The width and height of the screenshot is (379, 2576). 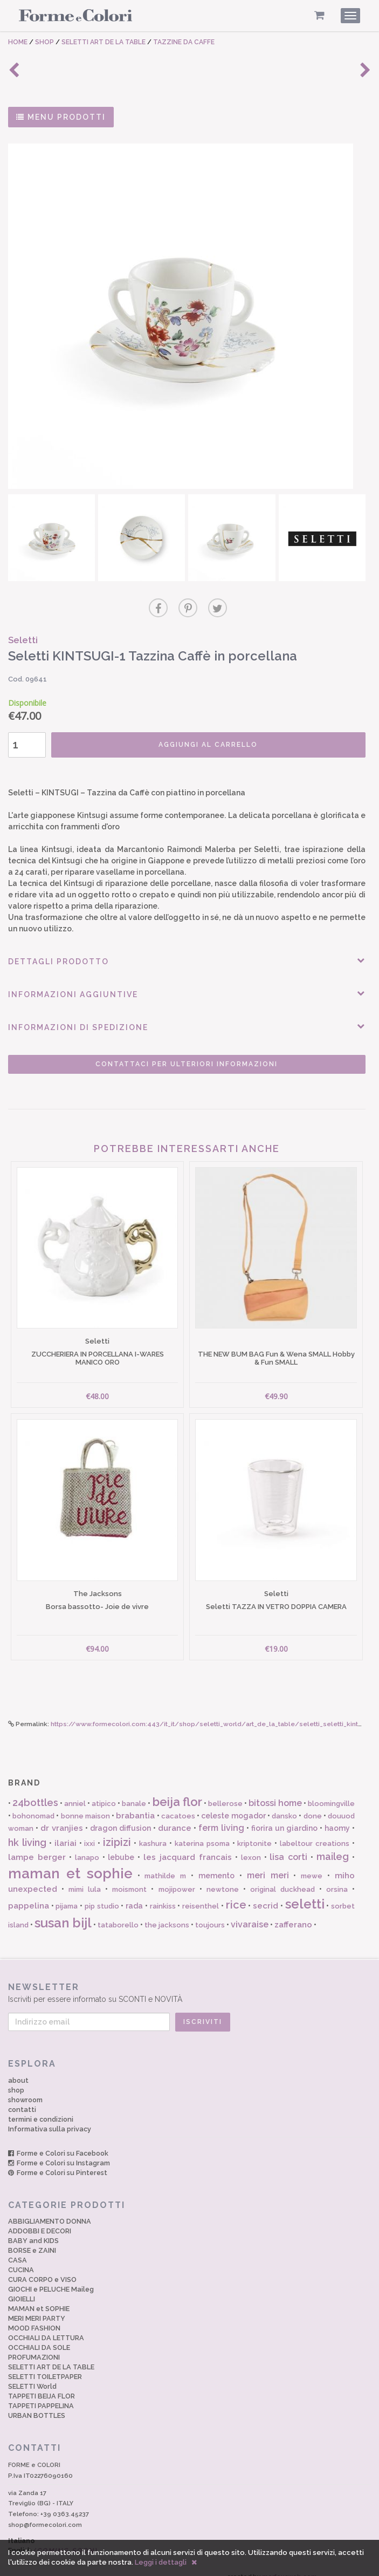 I want to click on maileg, so click(x=332, y=1843).